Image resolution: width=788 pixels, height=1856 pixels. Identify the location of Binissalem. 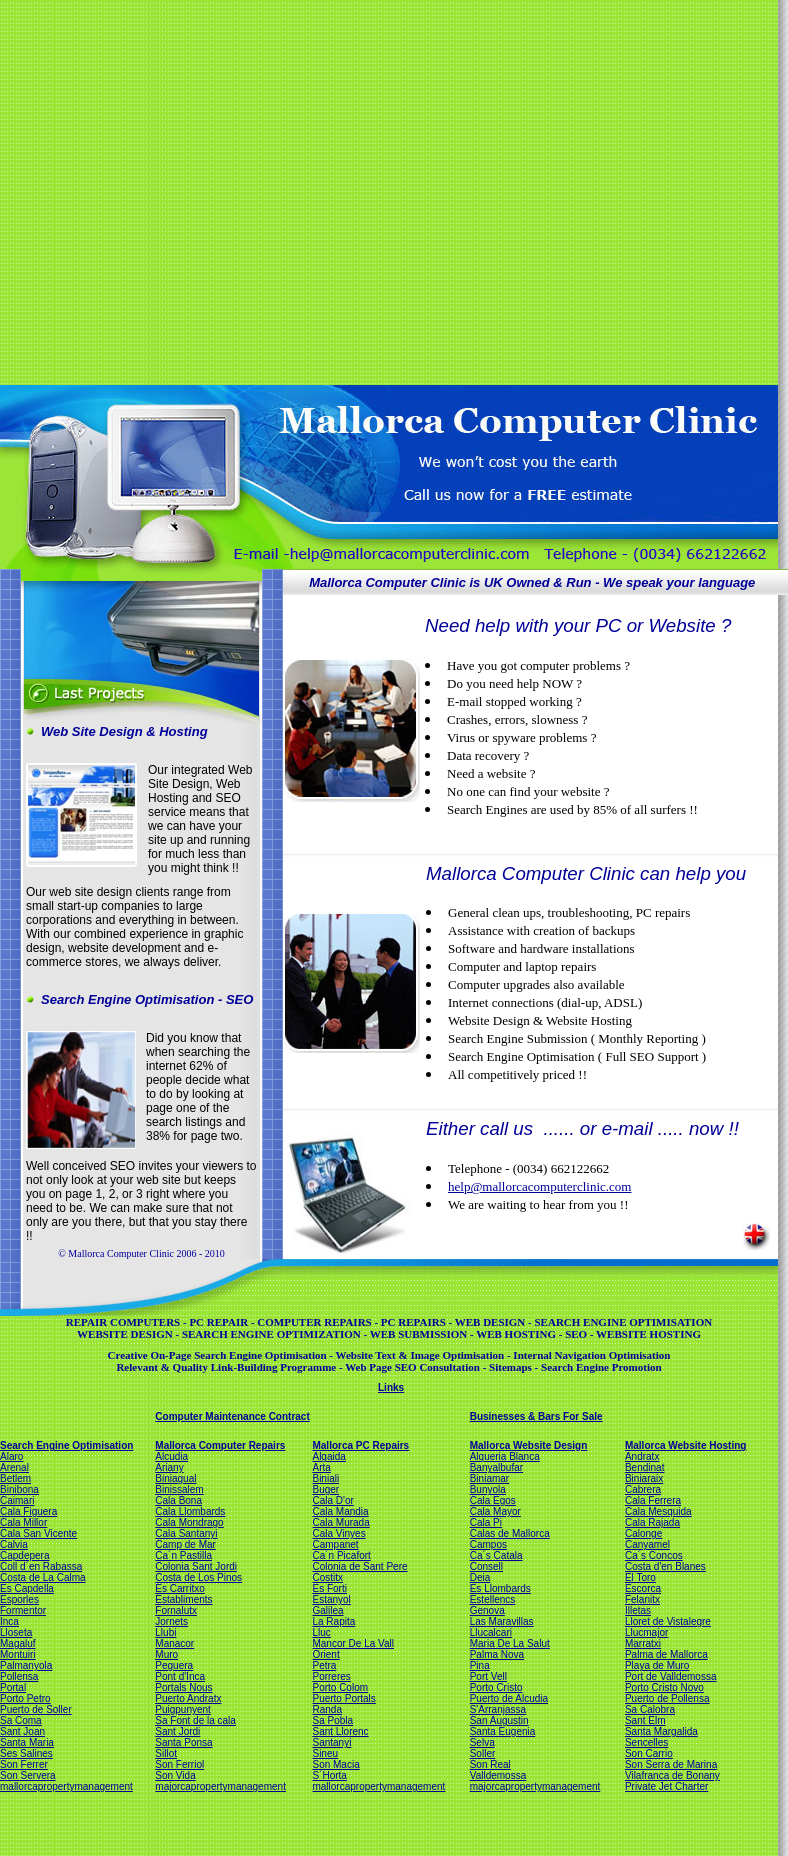
(179, 1489).